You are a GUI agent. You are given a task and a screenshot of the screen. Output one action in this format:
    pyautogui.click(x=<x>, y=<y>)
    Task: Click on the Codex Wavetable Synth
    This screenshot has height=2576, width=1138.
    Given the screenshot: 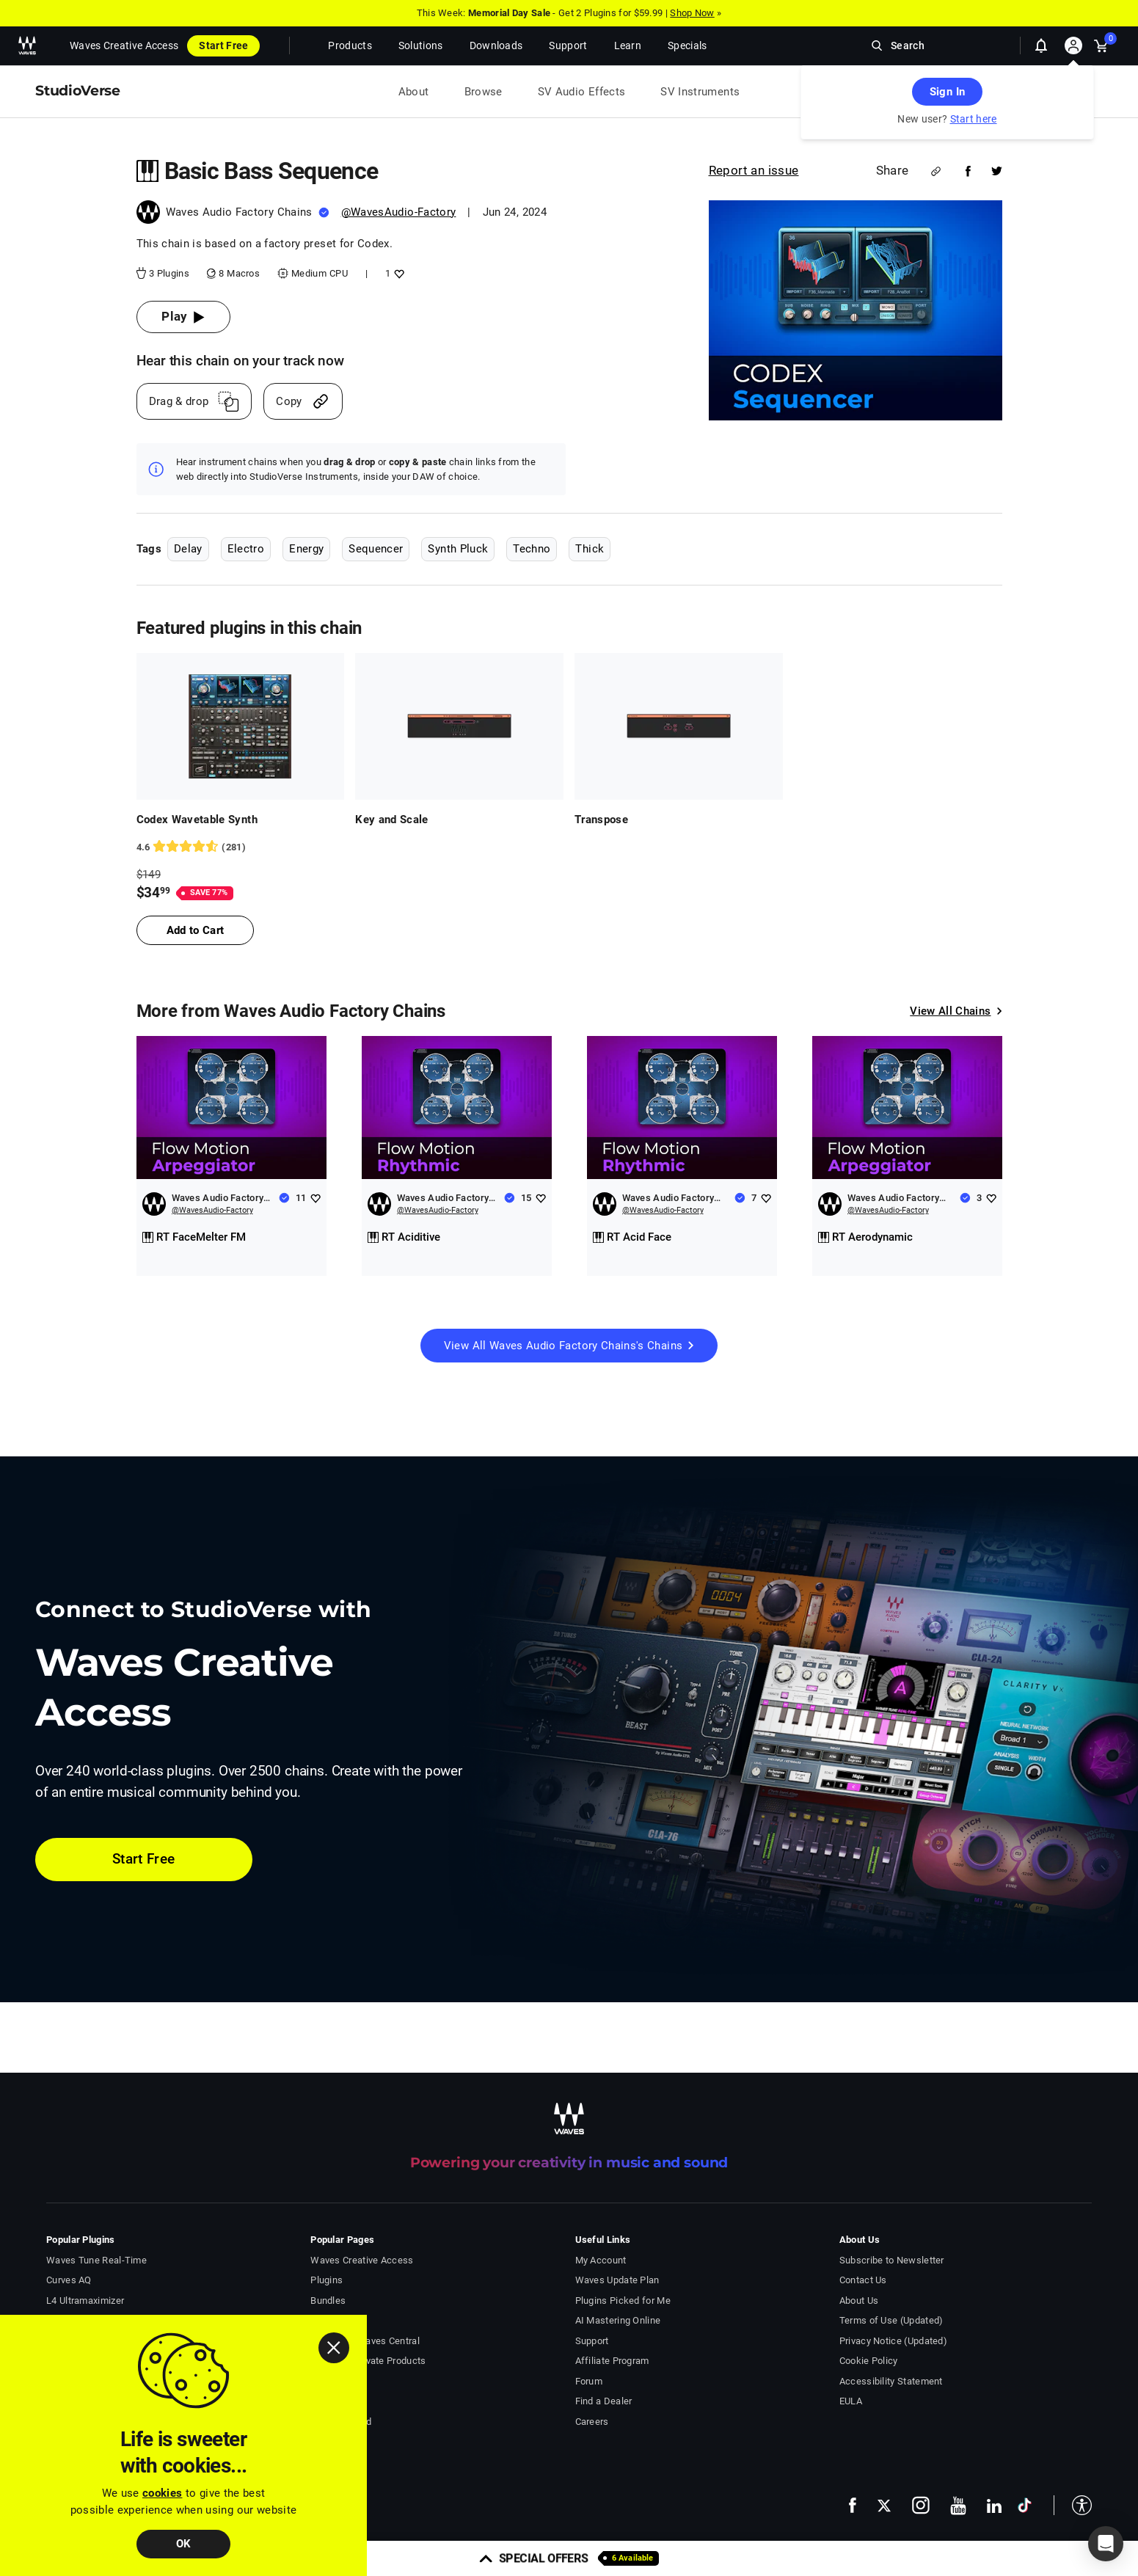 What is the action you would take?
    pyautogui.click(x=197, y=819)
    